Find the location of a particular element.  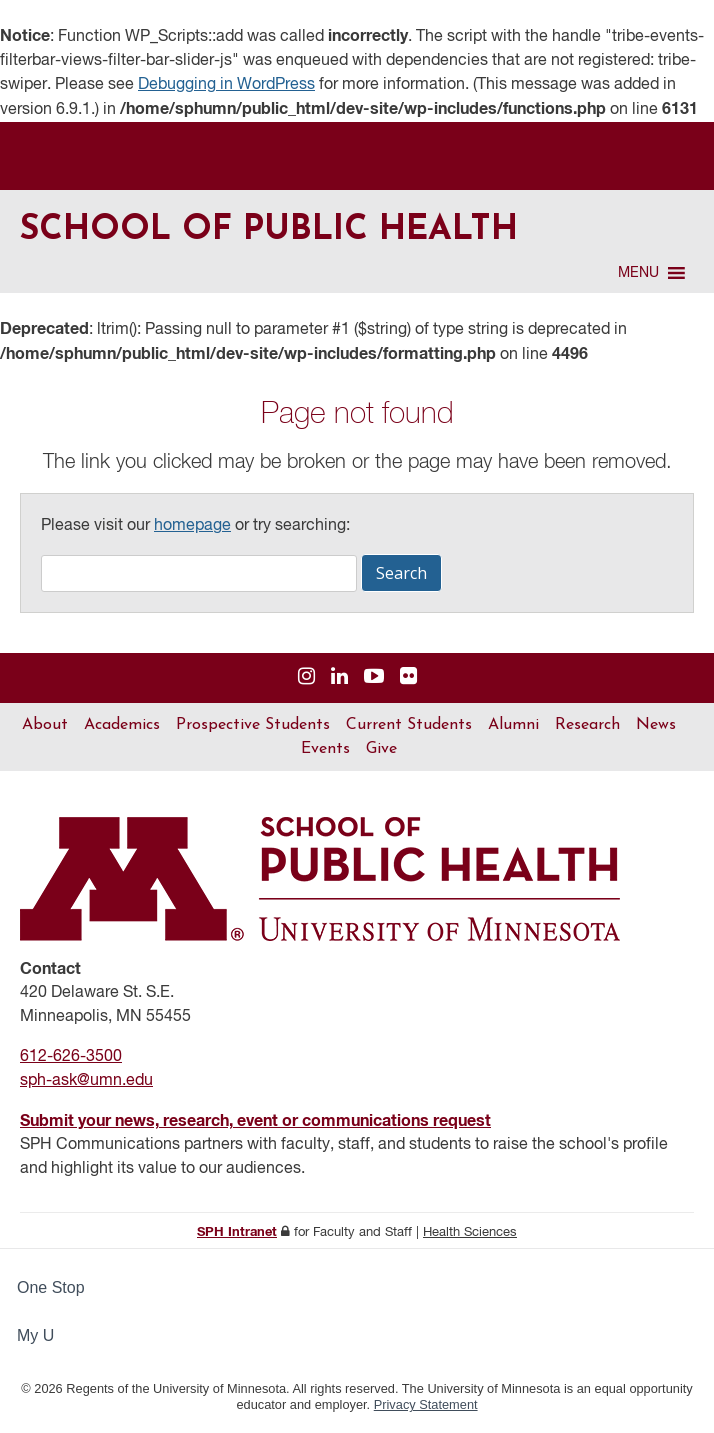

sph-ask@umn.edu is located at coordinates (86, 1081).